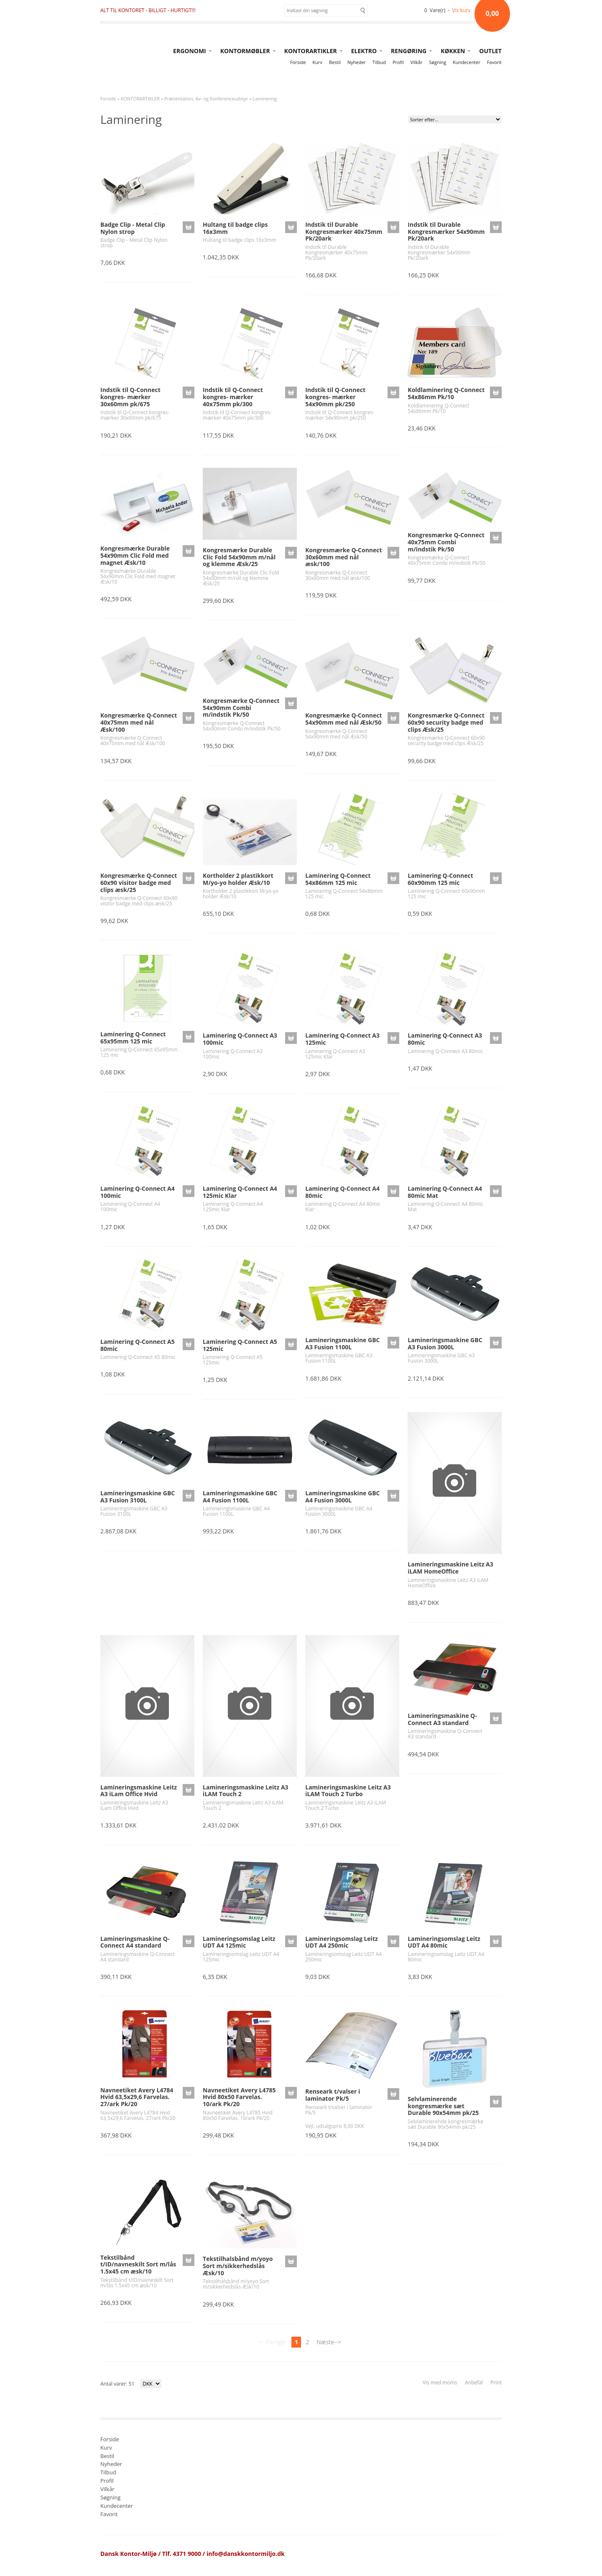  What do you see at coordinates (342, 1192) in the screenshot?
I see `Laminering Q-Connect A4 80mic` at bounding box center [342, 1192].